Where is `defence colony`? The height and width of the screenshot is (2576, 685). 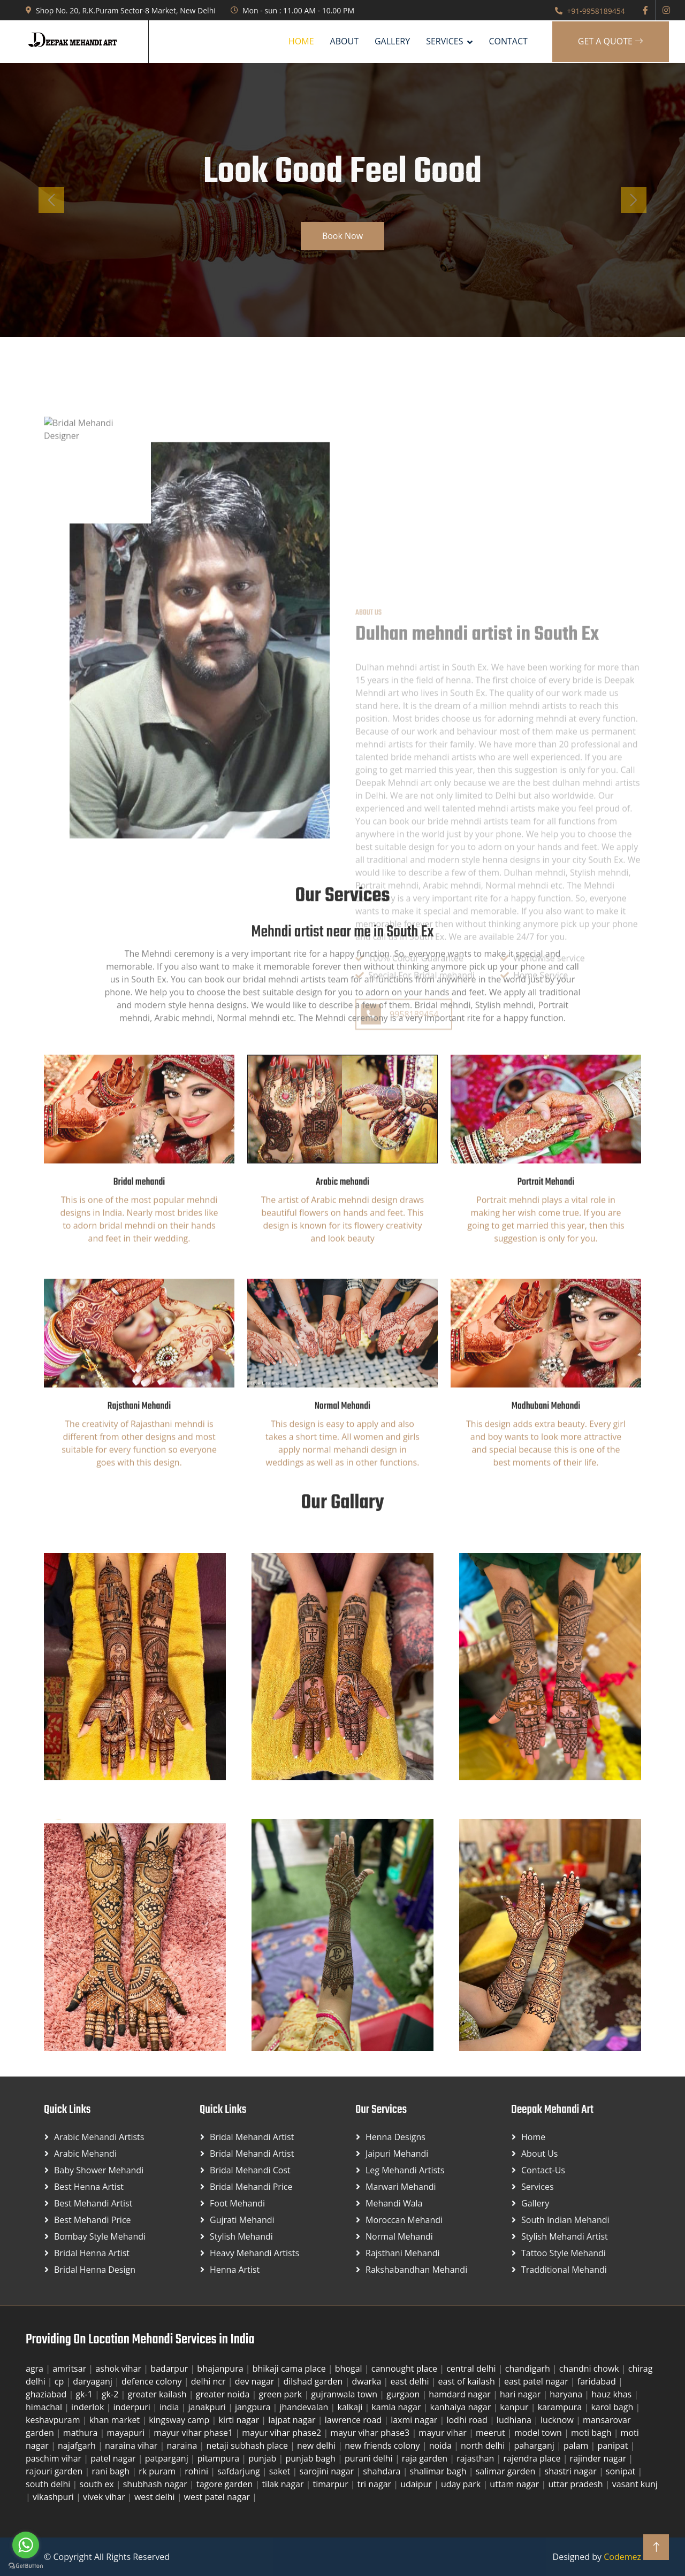 defence colony is located at coordinates (152, 2381).